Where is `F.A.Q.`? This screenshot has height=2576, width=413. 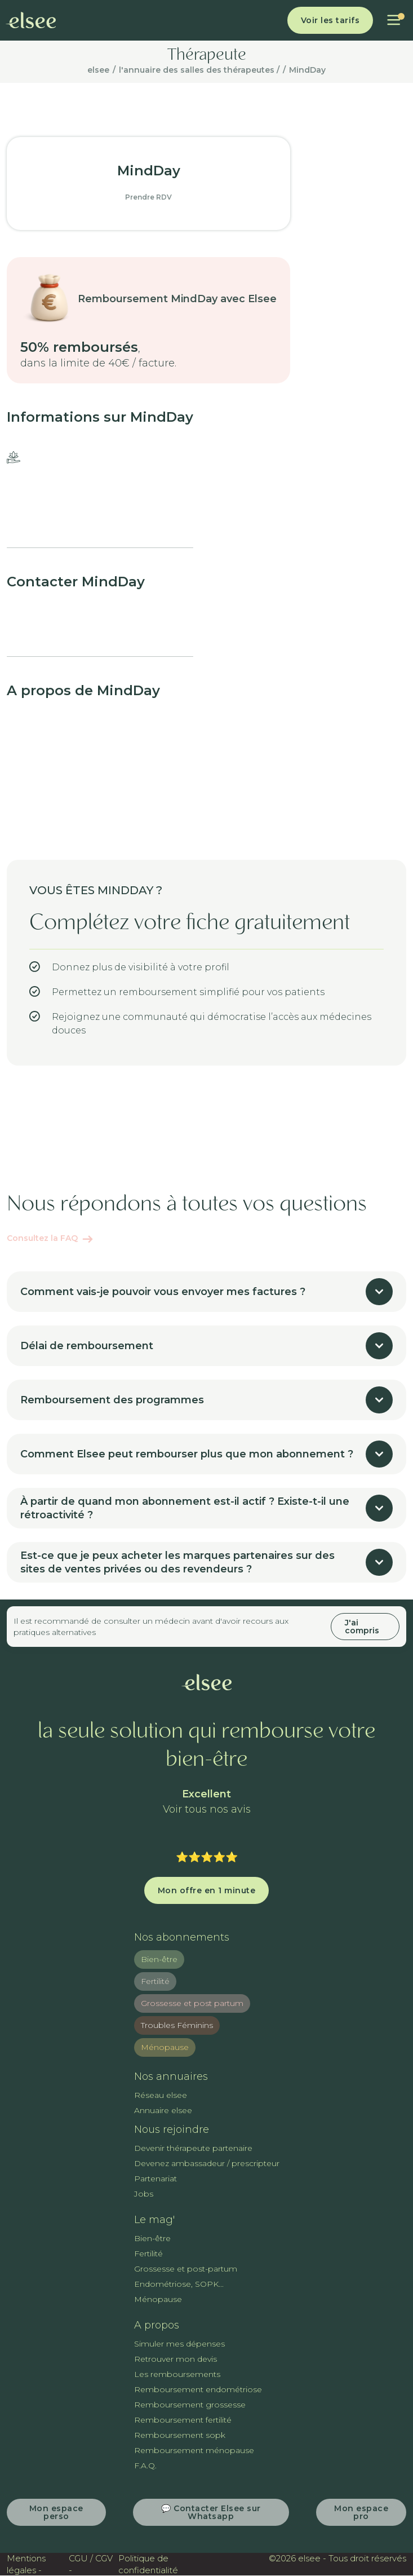
F.A.Q. is located at coordinates (145, 2465).